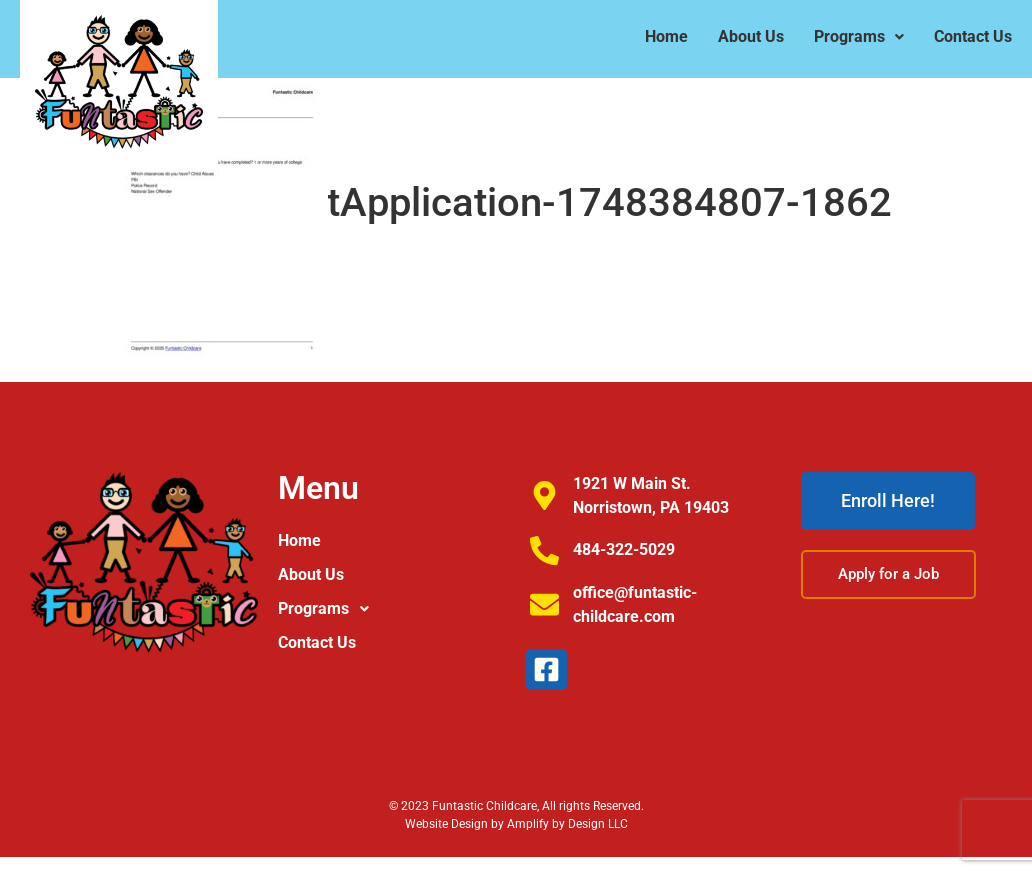 The width and height of the screenshot is (1032, 874). Describe the element at coordinates (666, 36) in the screenshot. I see `Home` at that location.